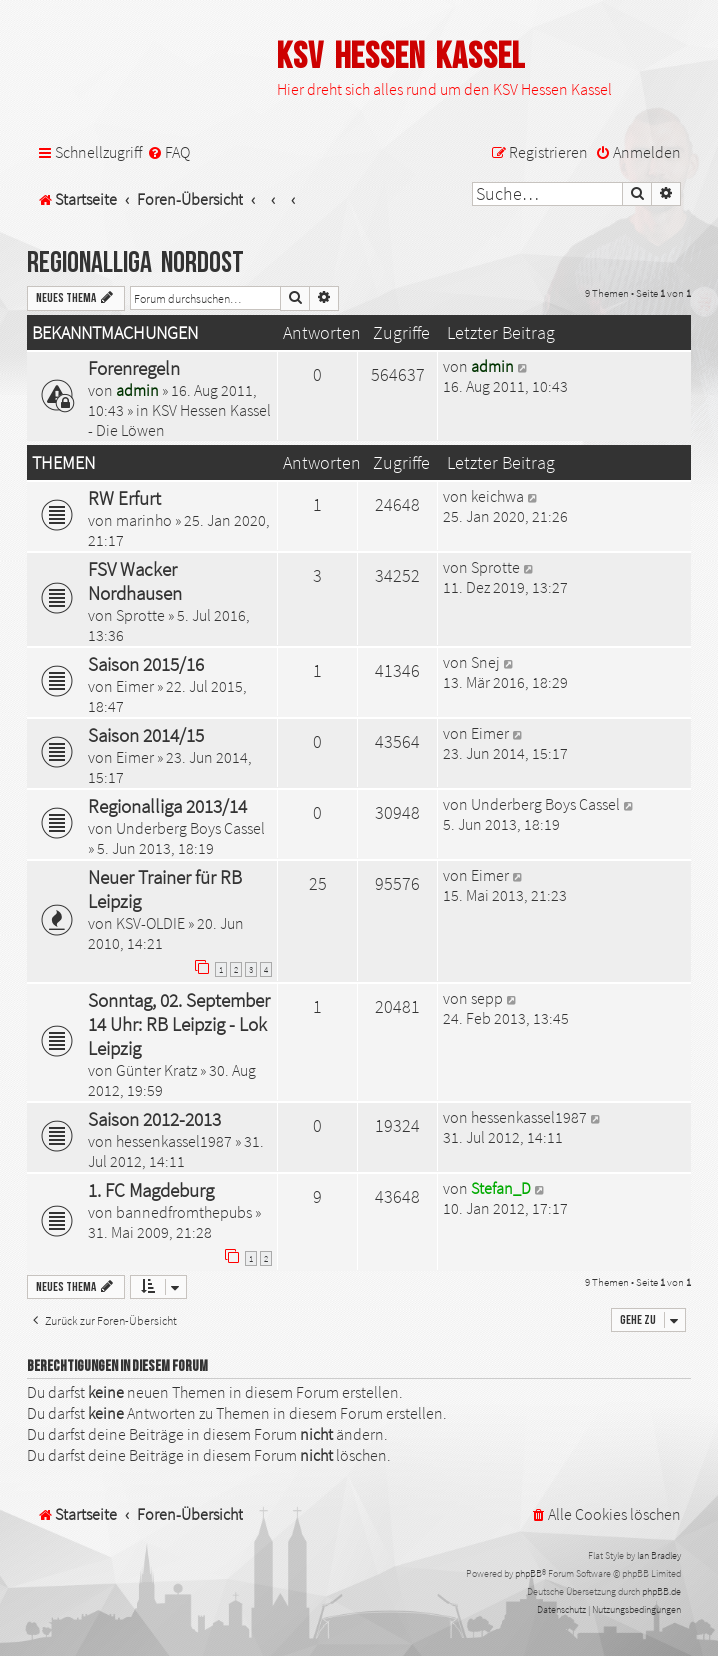  I want to click on RW Erfurt, so click(124, 498).